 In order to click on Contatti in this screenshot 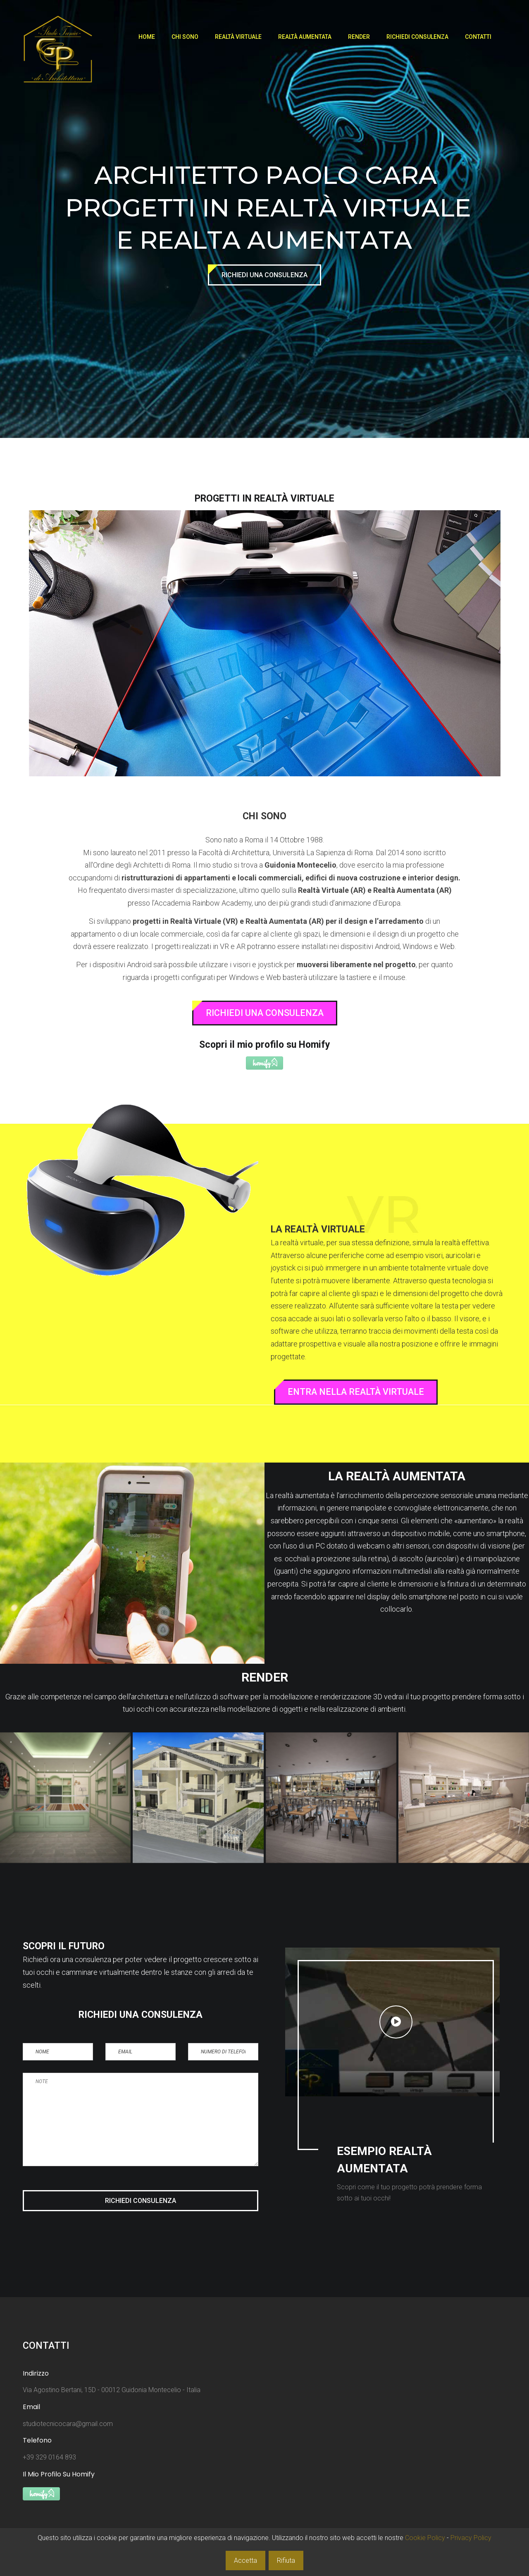, I will do `click(478, 36)`.